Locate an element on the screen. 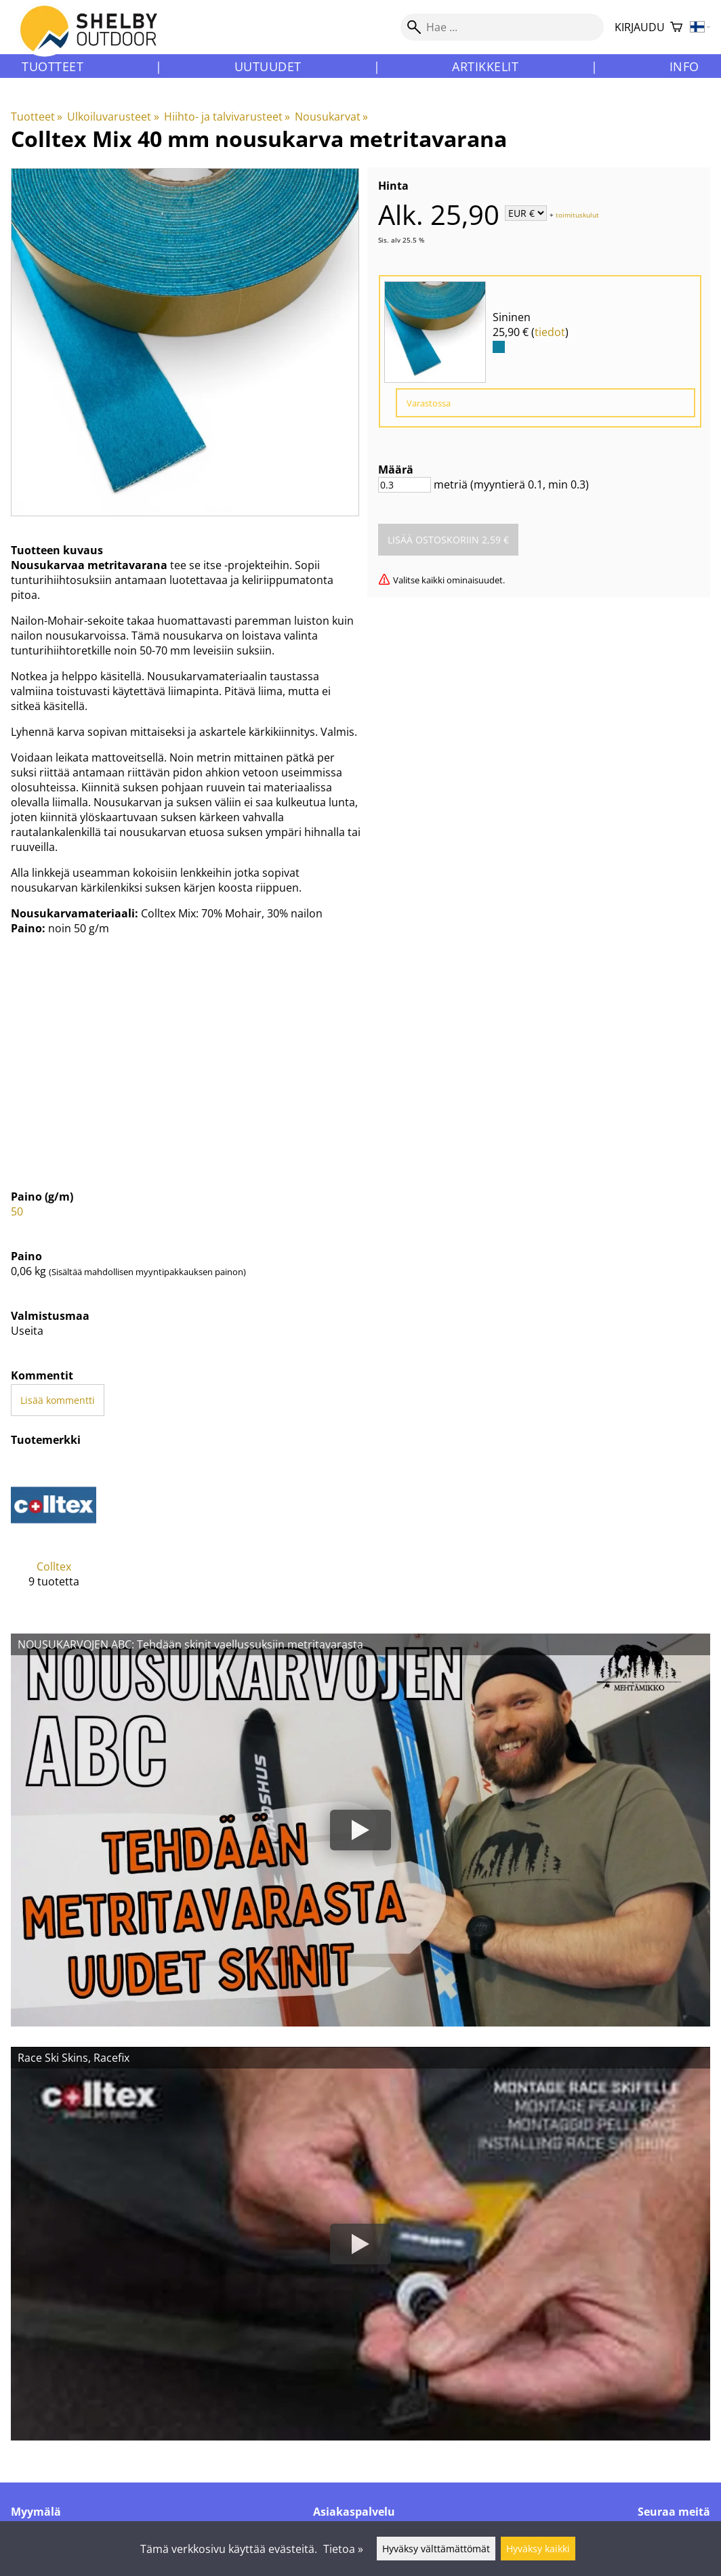  Kirjaudu is located at coordinates (640, 27).